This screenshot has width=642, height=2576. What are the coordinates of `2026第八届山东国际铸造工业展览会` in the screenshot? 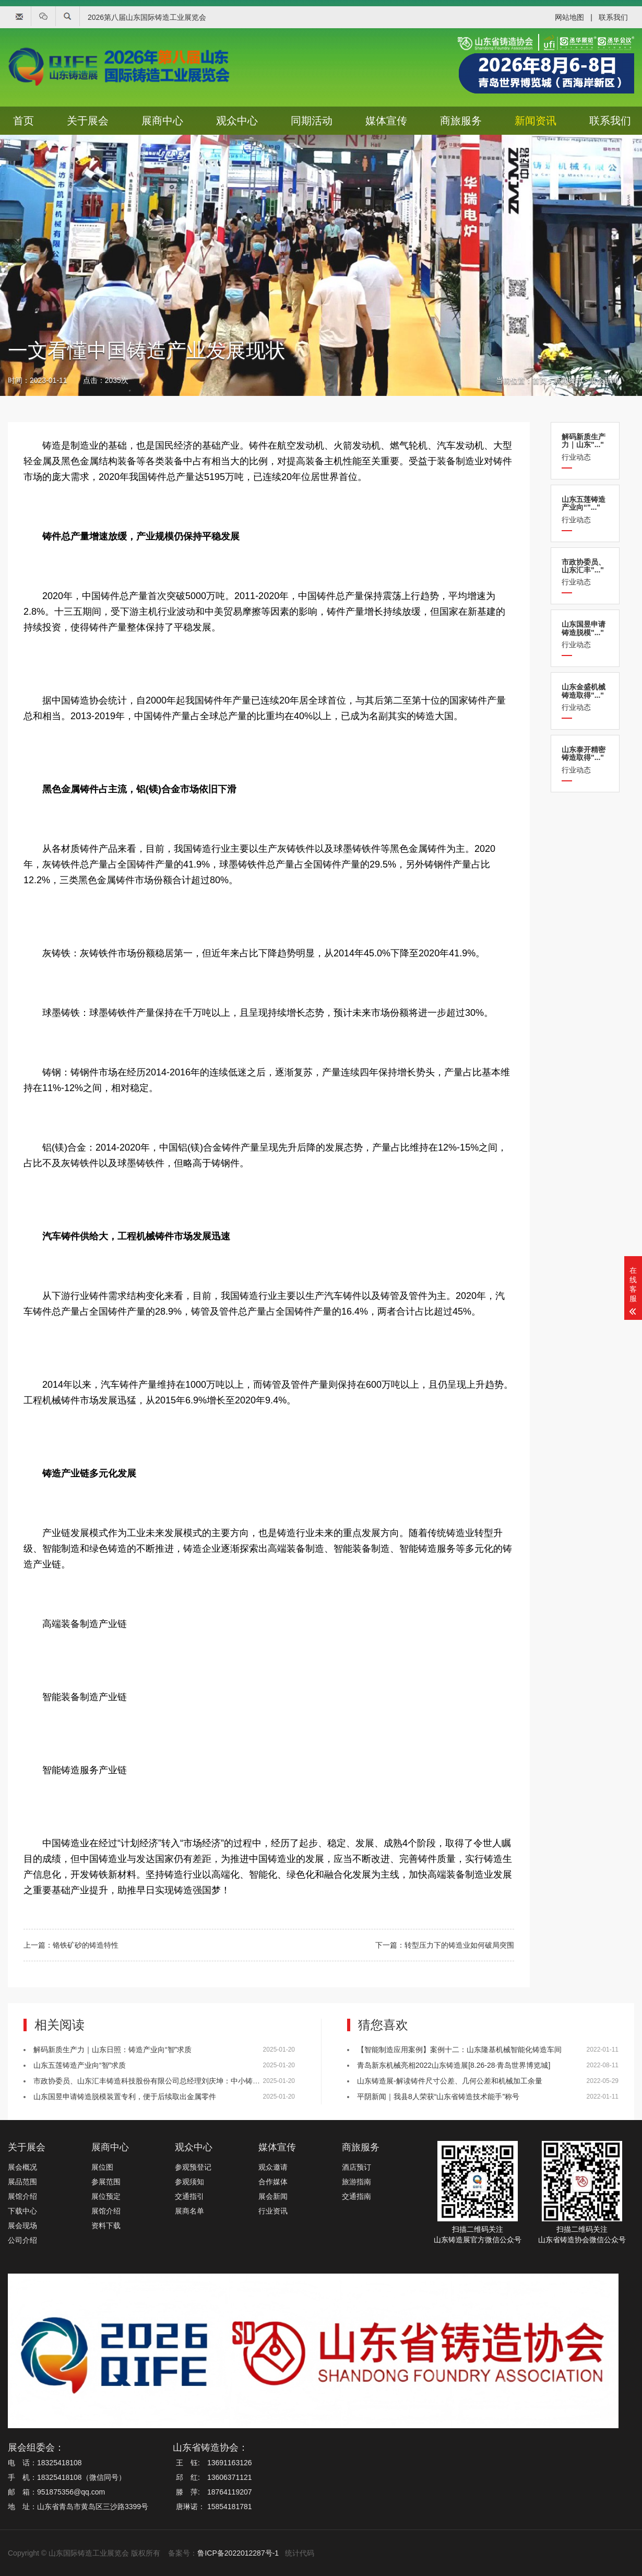 It's located at (147, 17).